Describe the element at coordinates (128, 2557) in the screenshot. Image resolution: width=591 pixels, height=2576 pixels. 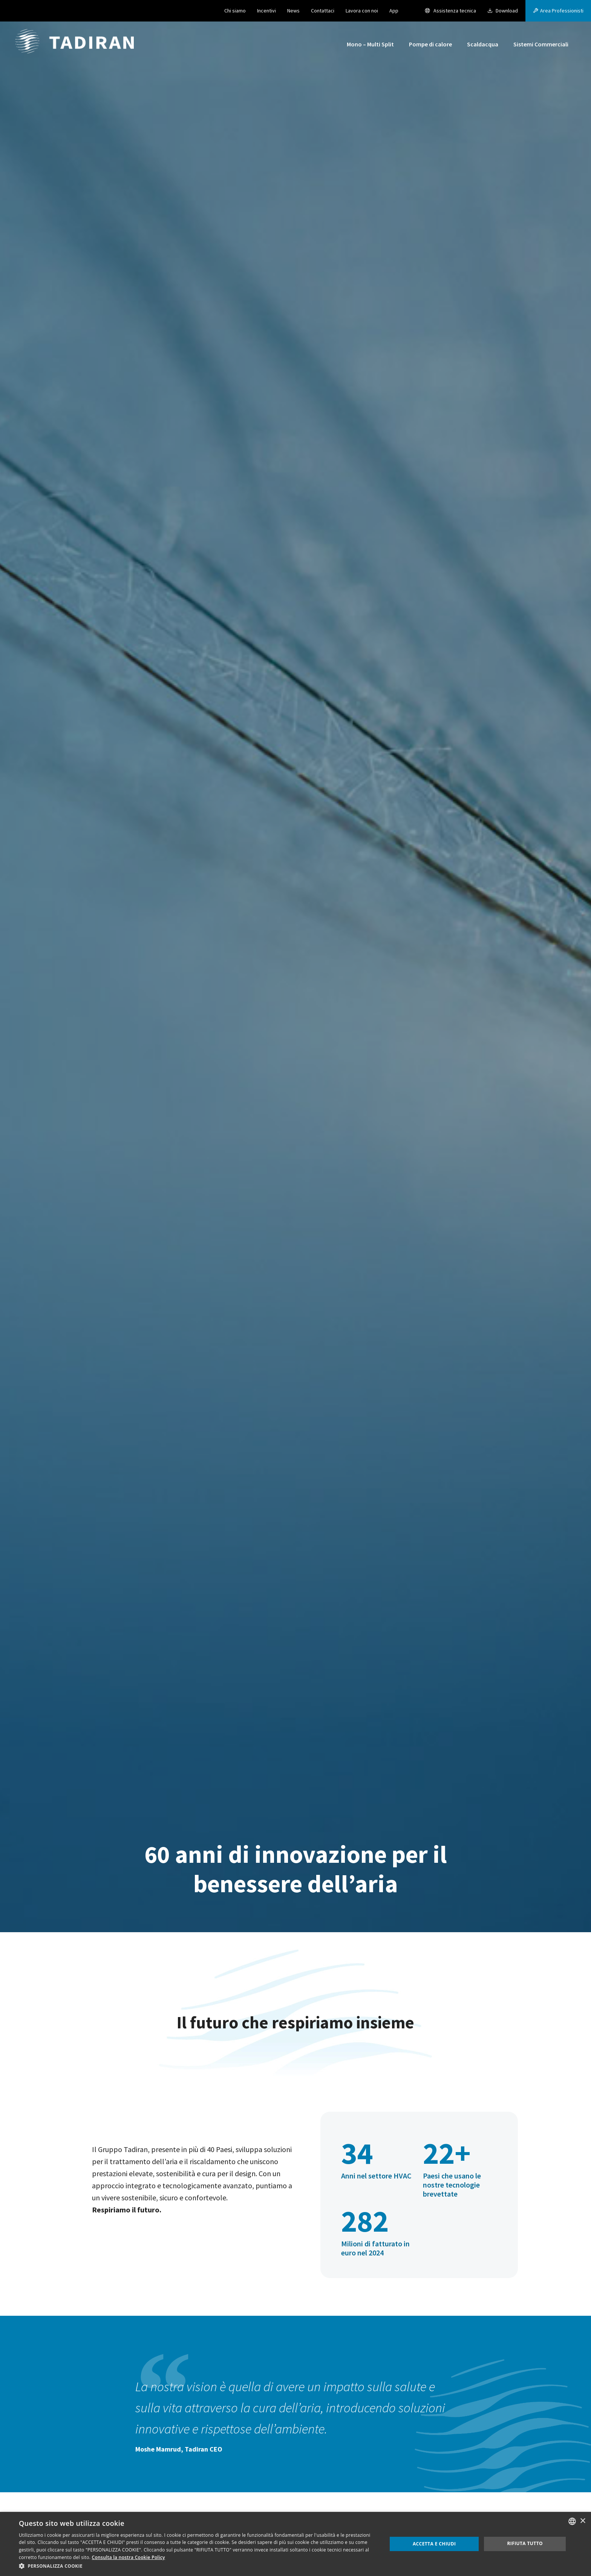
I see `Consulta la nostra Cookie Policy [Consulta la nostra Cookie Policy, opens a new window]` at that location.